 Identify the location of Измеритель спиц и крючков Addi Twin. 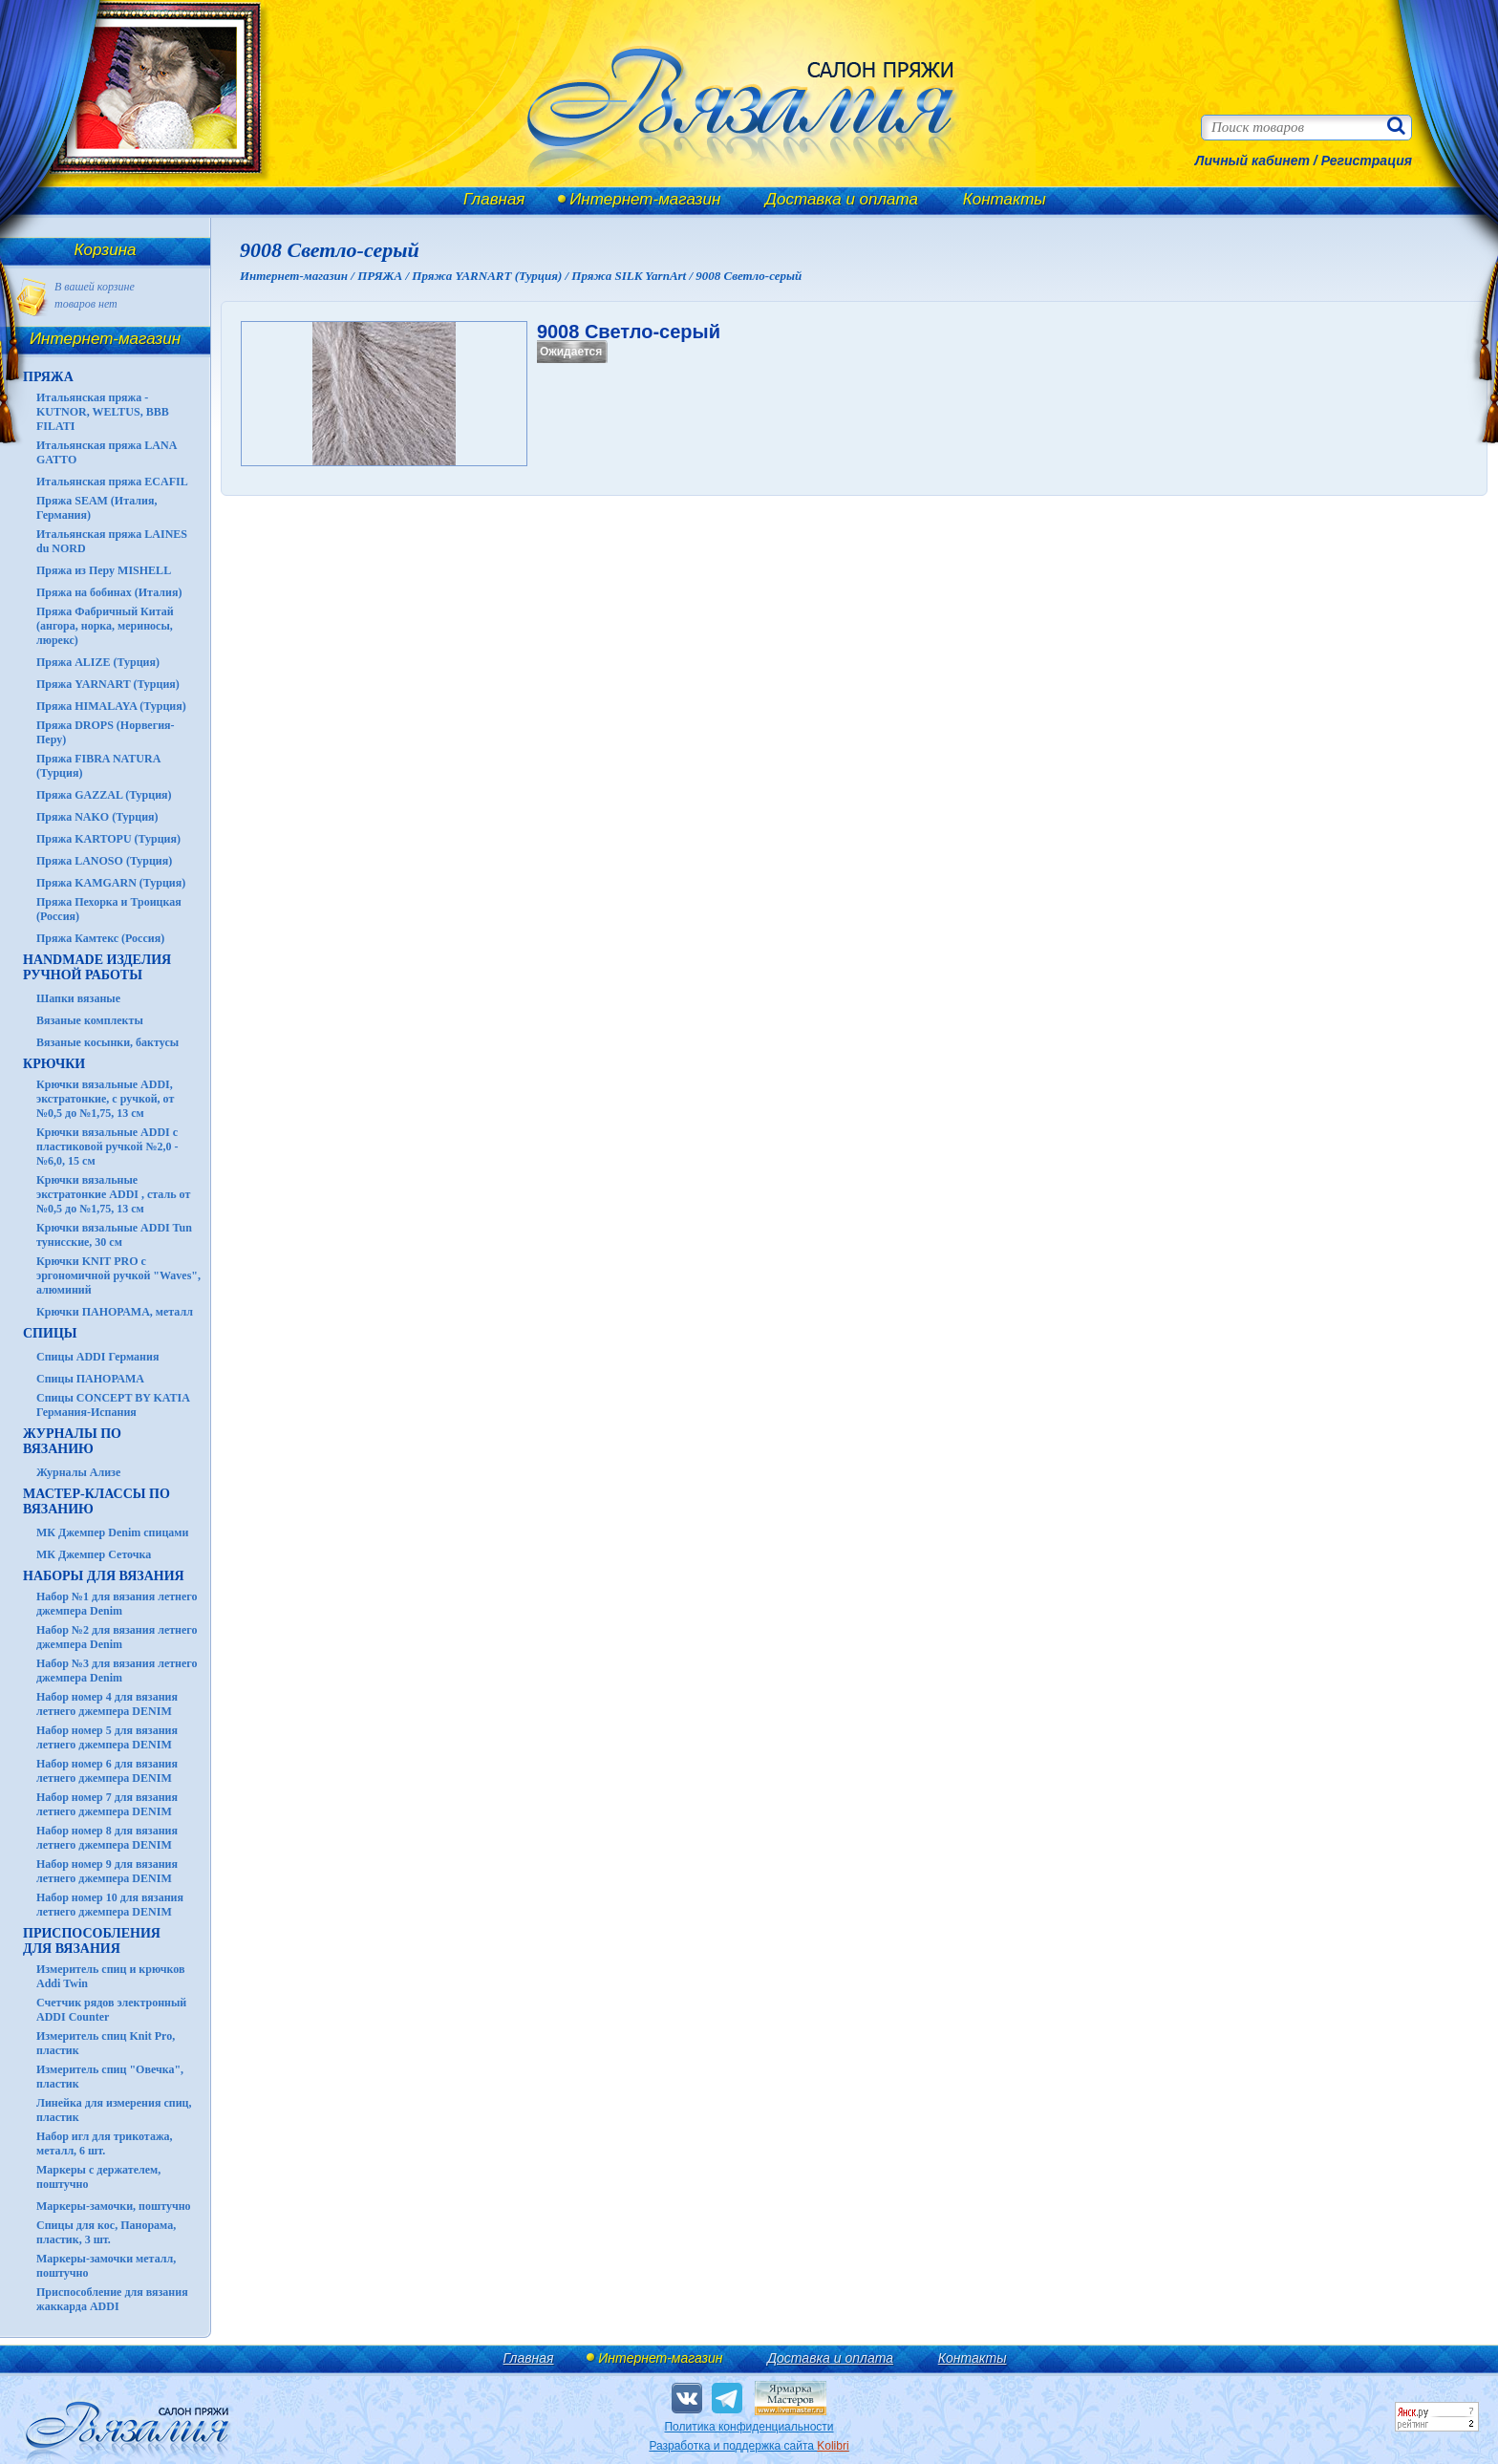
(110, 1976).